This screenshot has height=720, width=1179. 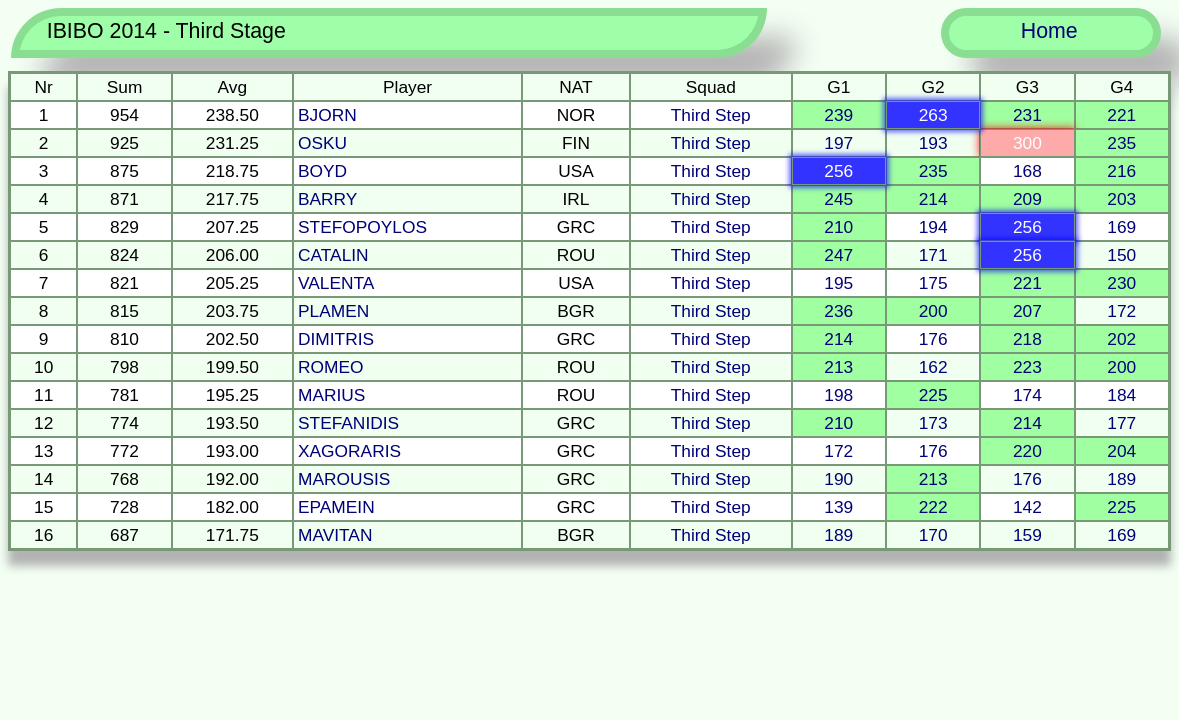 I want to click on 221, so click(x=1121, y=115).